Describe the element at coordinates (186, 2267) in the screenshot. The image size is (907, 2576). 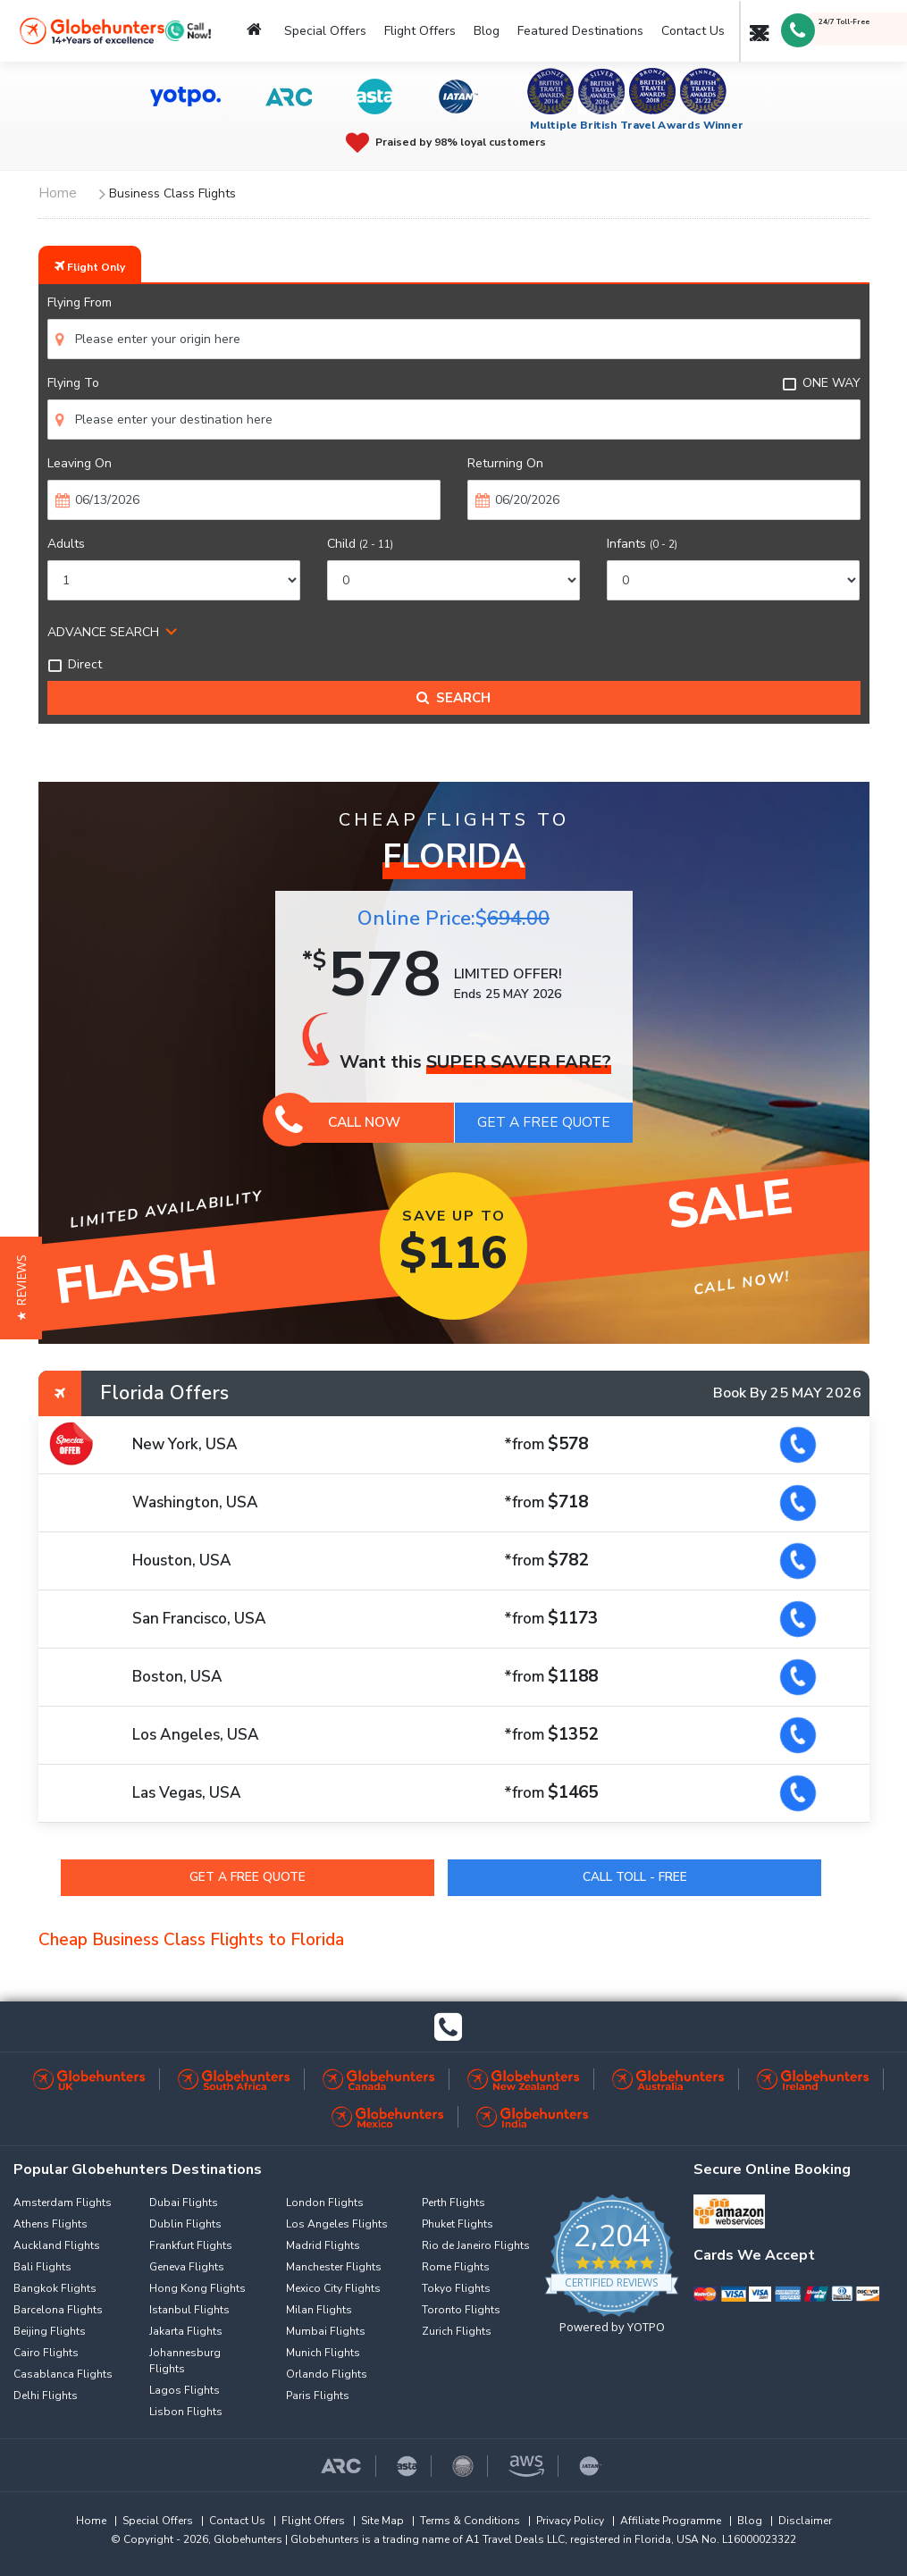
I see `Geneva Flights` at that location.